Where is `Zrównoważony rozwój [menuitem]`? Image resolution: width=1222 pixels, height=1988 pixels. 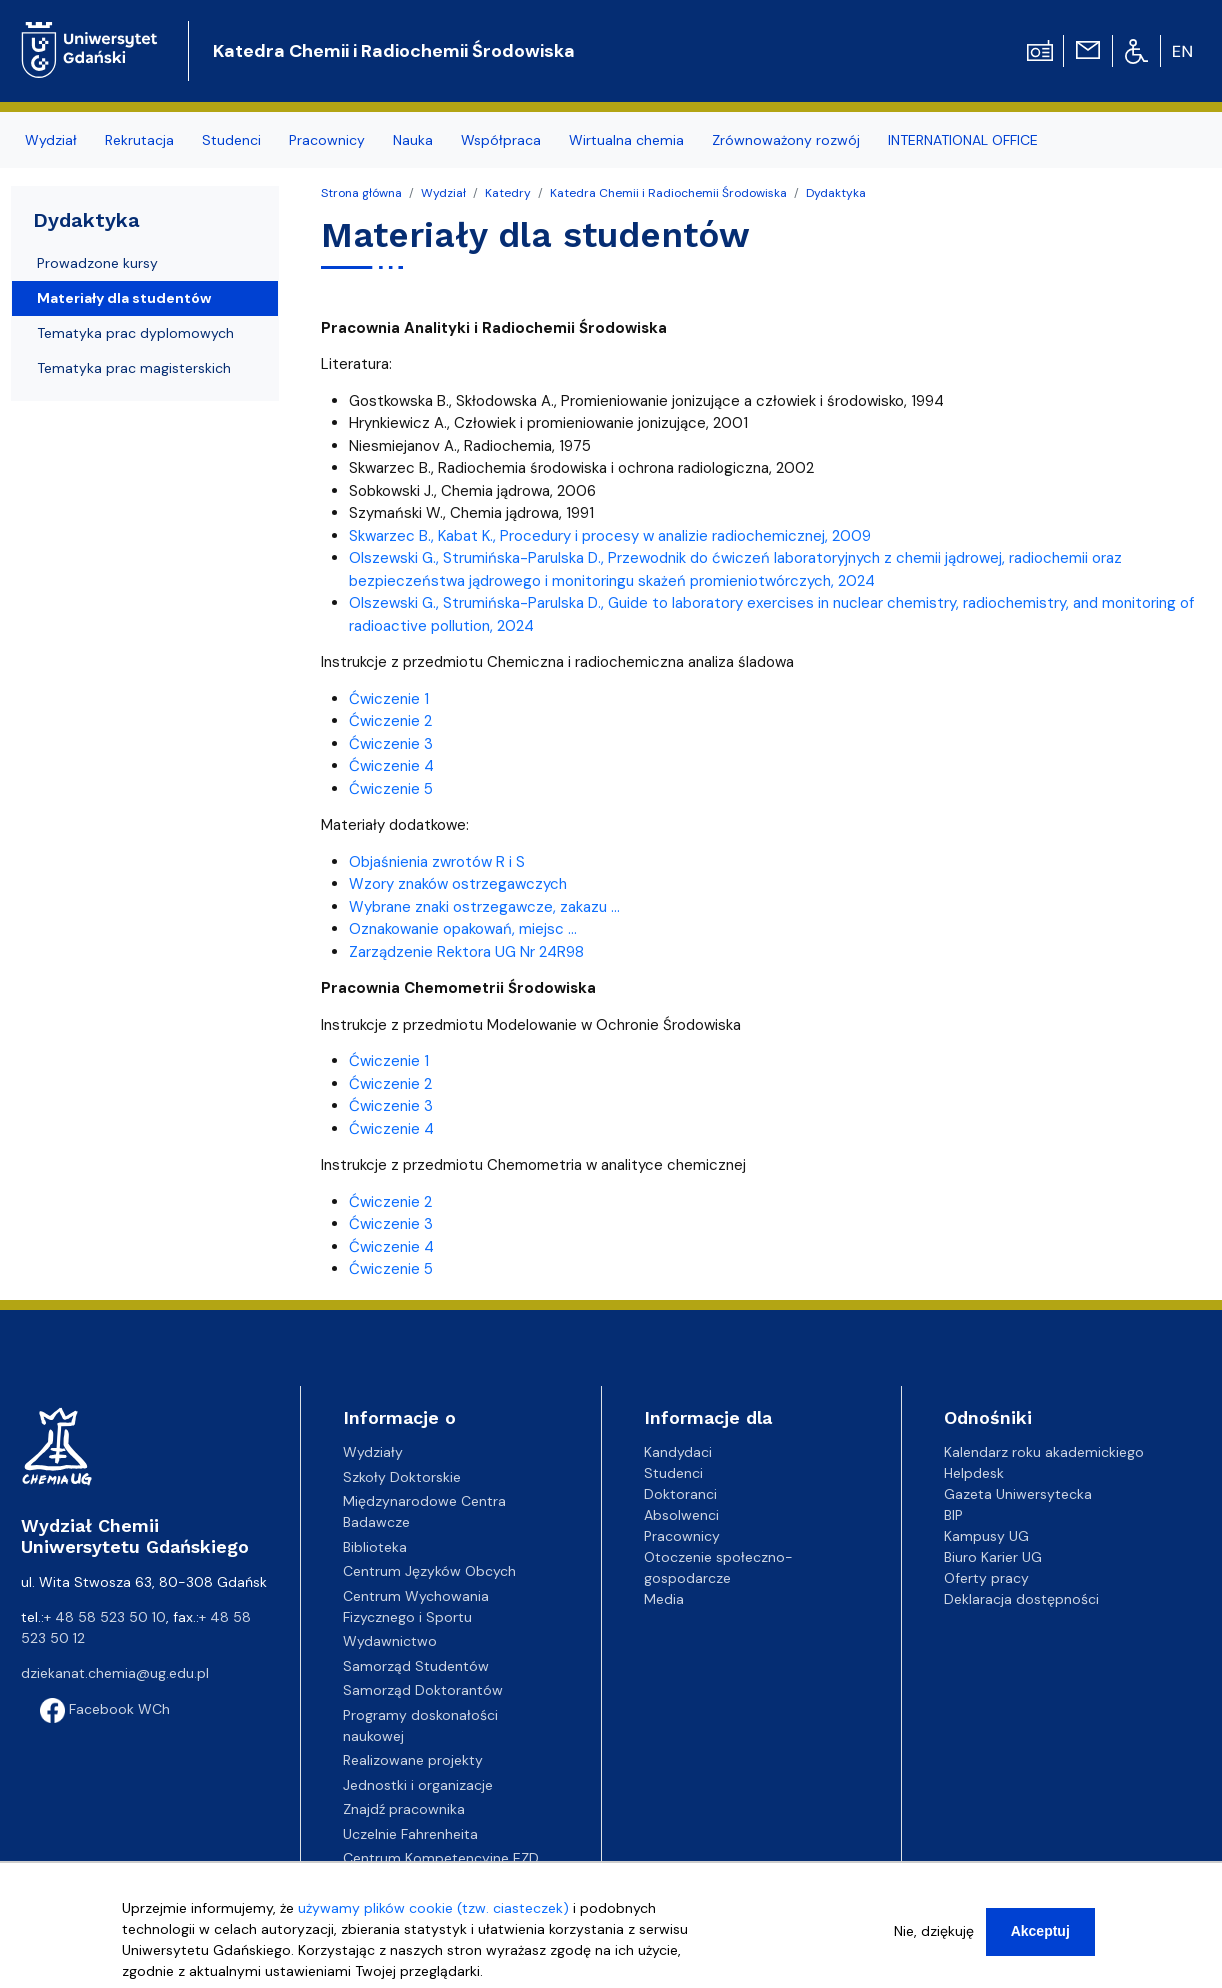
Zrównoważony rozwój [menuitem] is located at coordinates (786, 140).